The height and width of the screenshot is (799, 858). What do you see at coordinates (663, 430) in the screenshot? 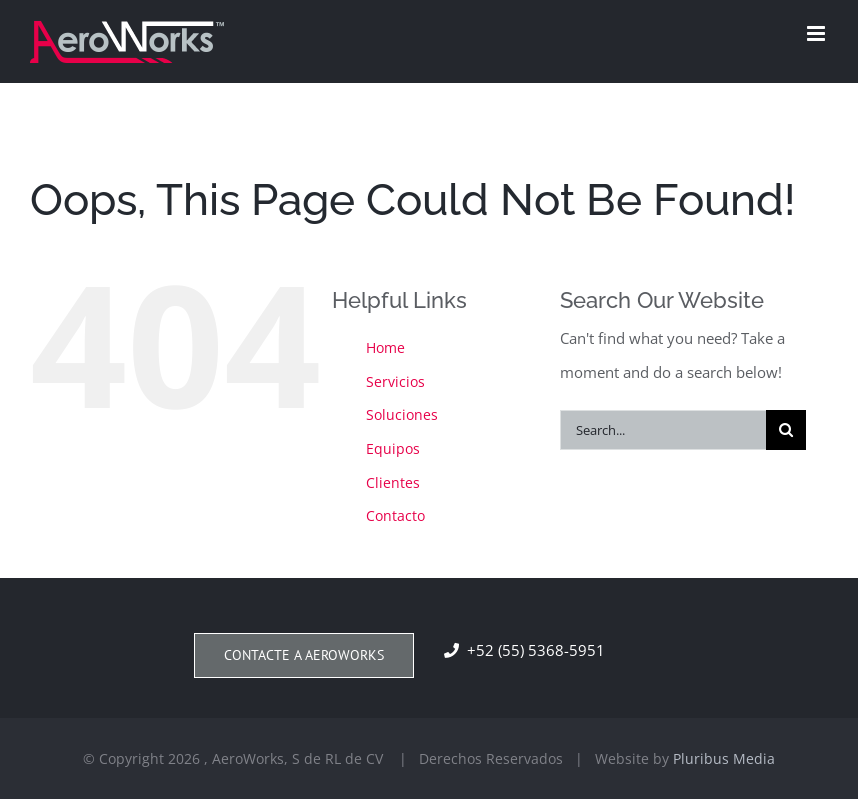
I see `[Search...]` at bounding box center [663, 430].